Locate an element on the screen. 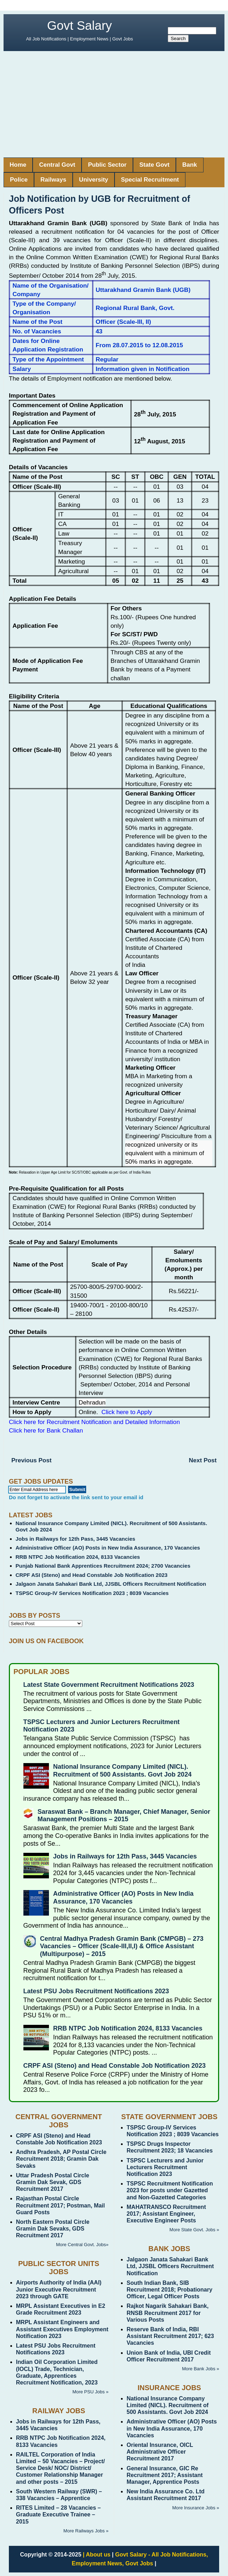 This screenshot has height=2576, width=228. Public Sector is located at coordinates (107, 164).